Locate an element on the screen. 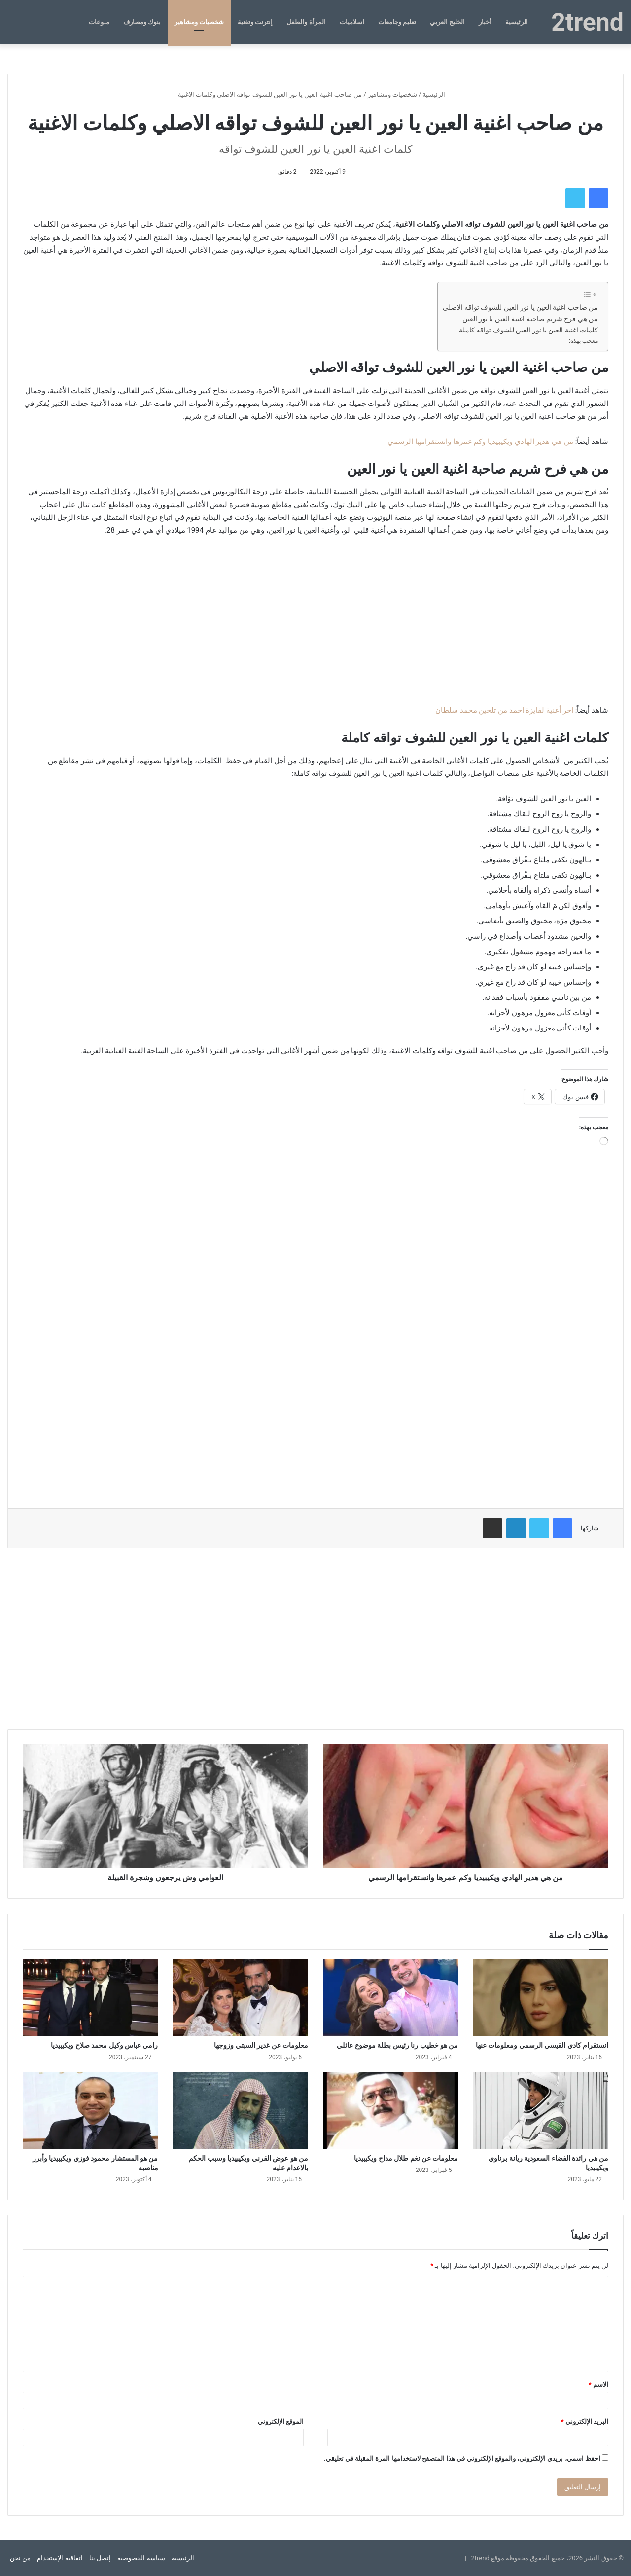 This screenshot has height=2576, width=631. رامي عباس وكيل محمد صلاح ويكيبيديا is located at coordinates (104, 2045).